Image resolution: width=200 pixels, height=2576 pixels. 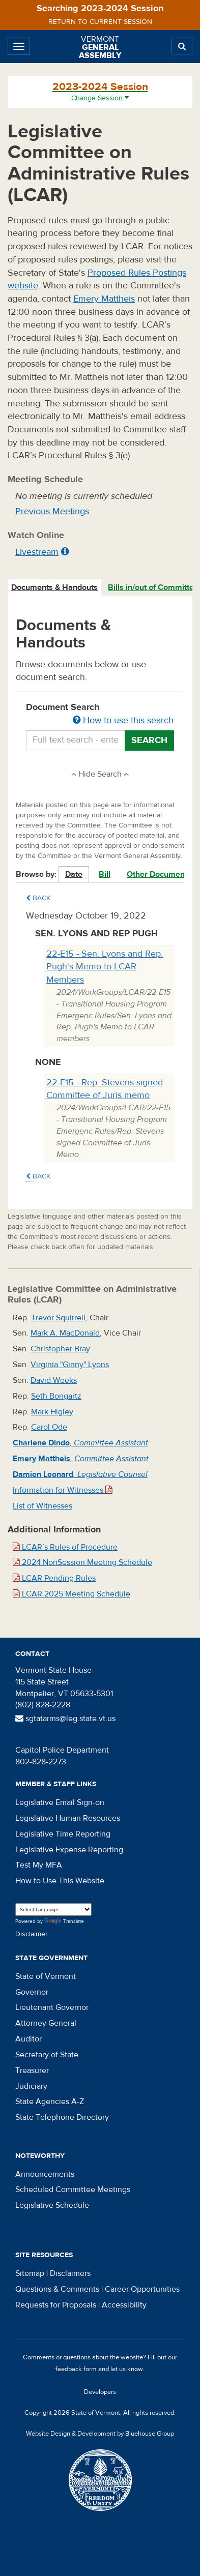 I want to click on Attorney General, so click(x=45, y=2023).